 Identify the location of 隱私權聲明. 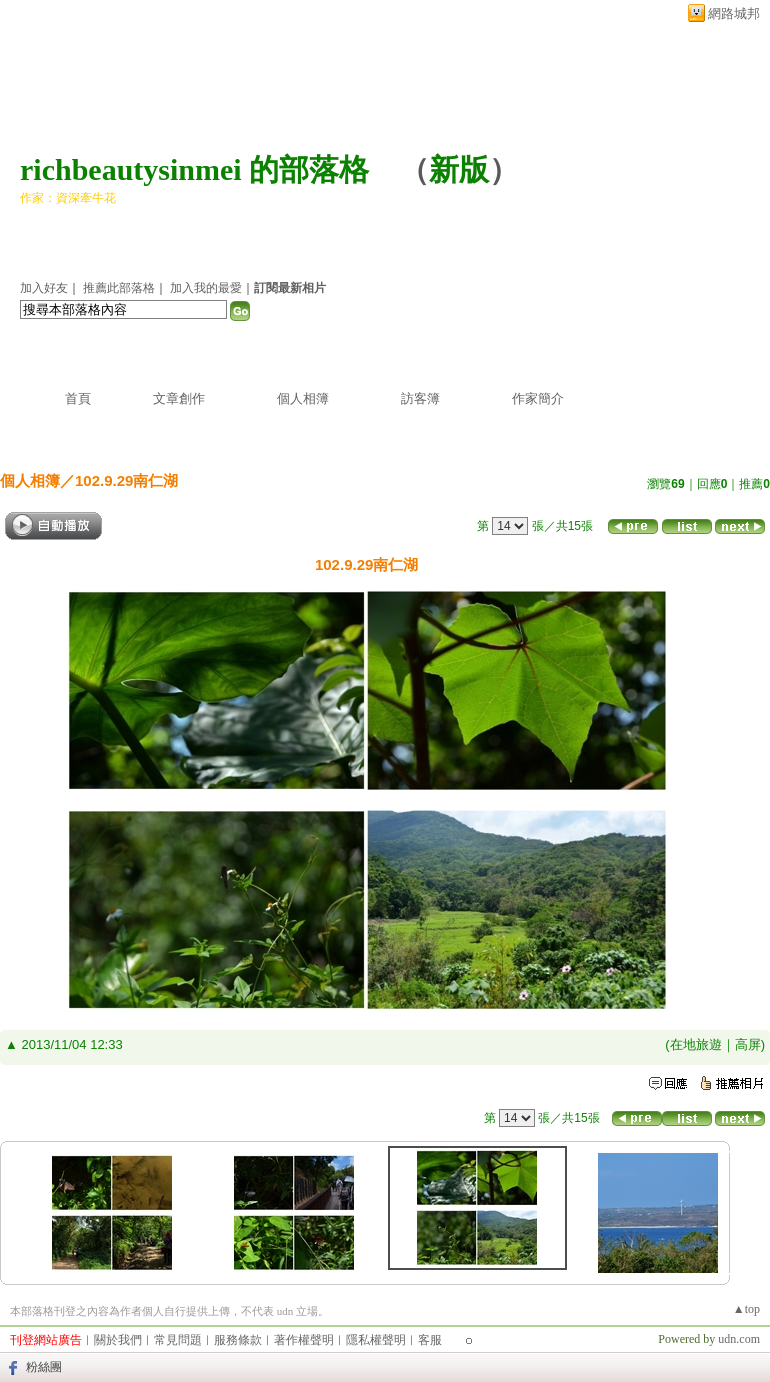
(376, 1340).